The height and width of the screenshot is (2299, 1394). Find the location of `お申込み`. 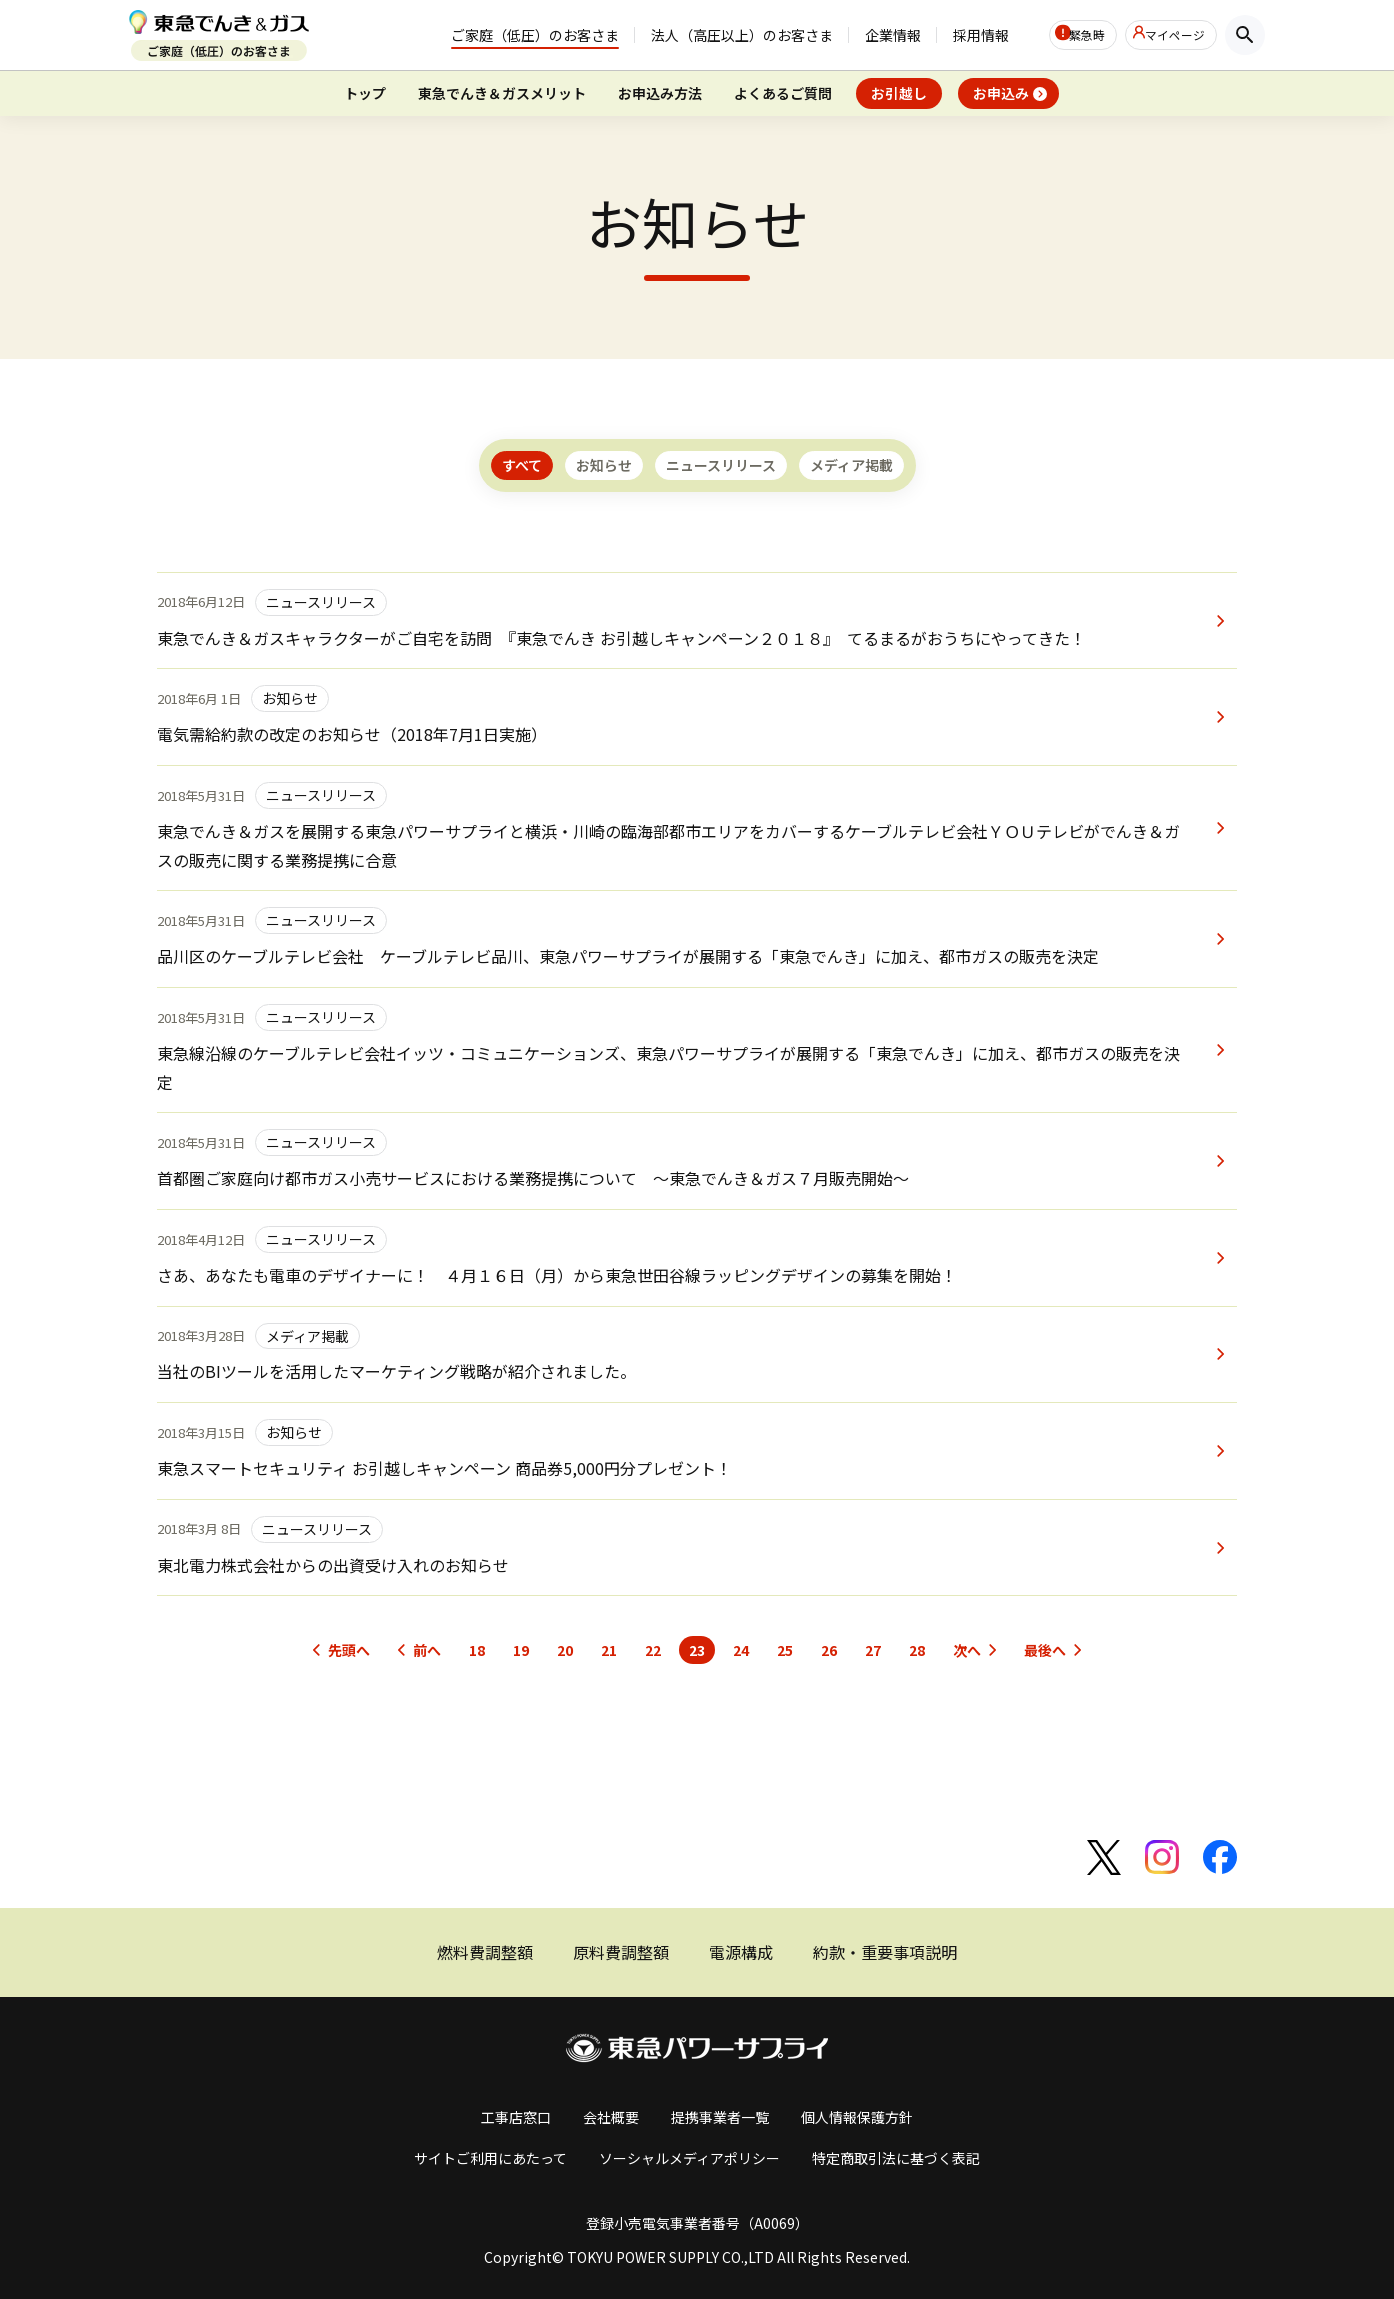

お申込み is located at coordinates (1001, 93).